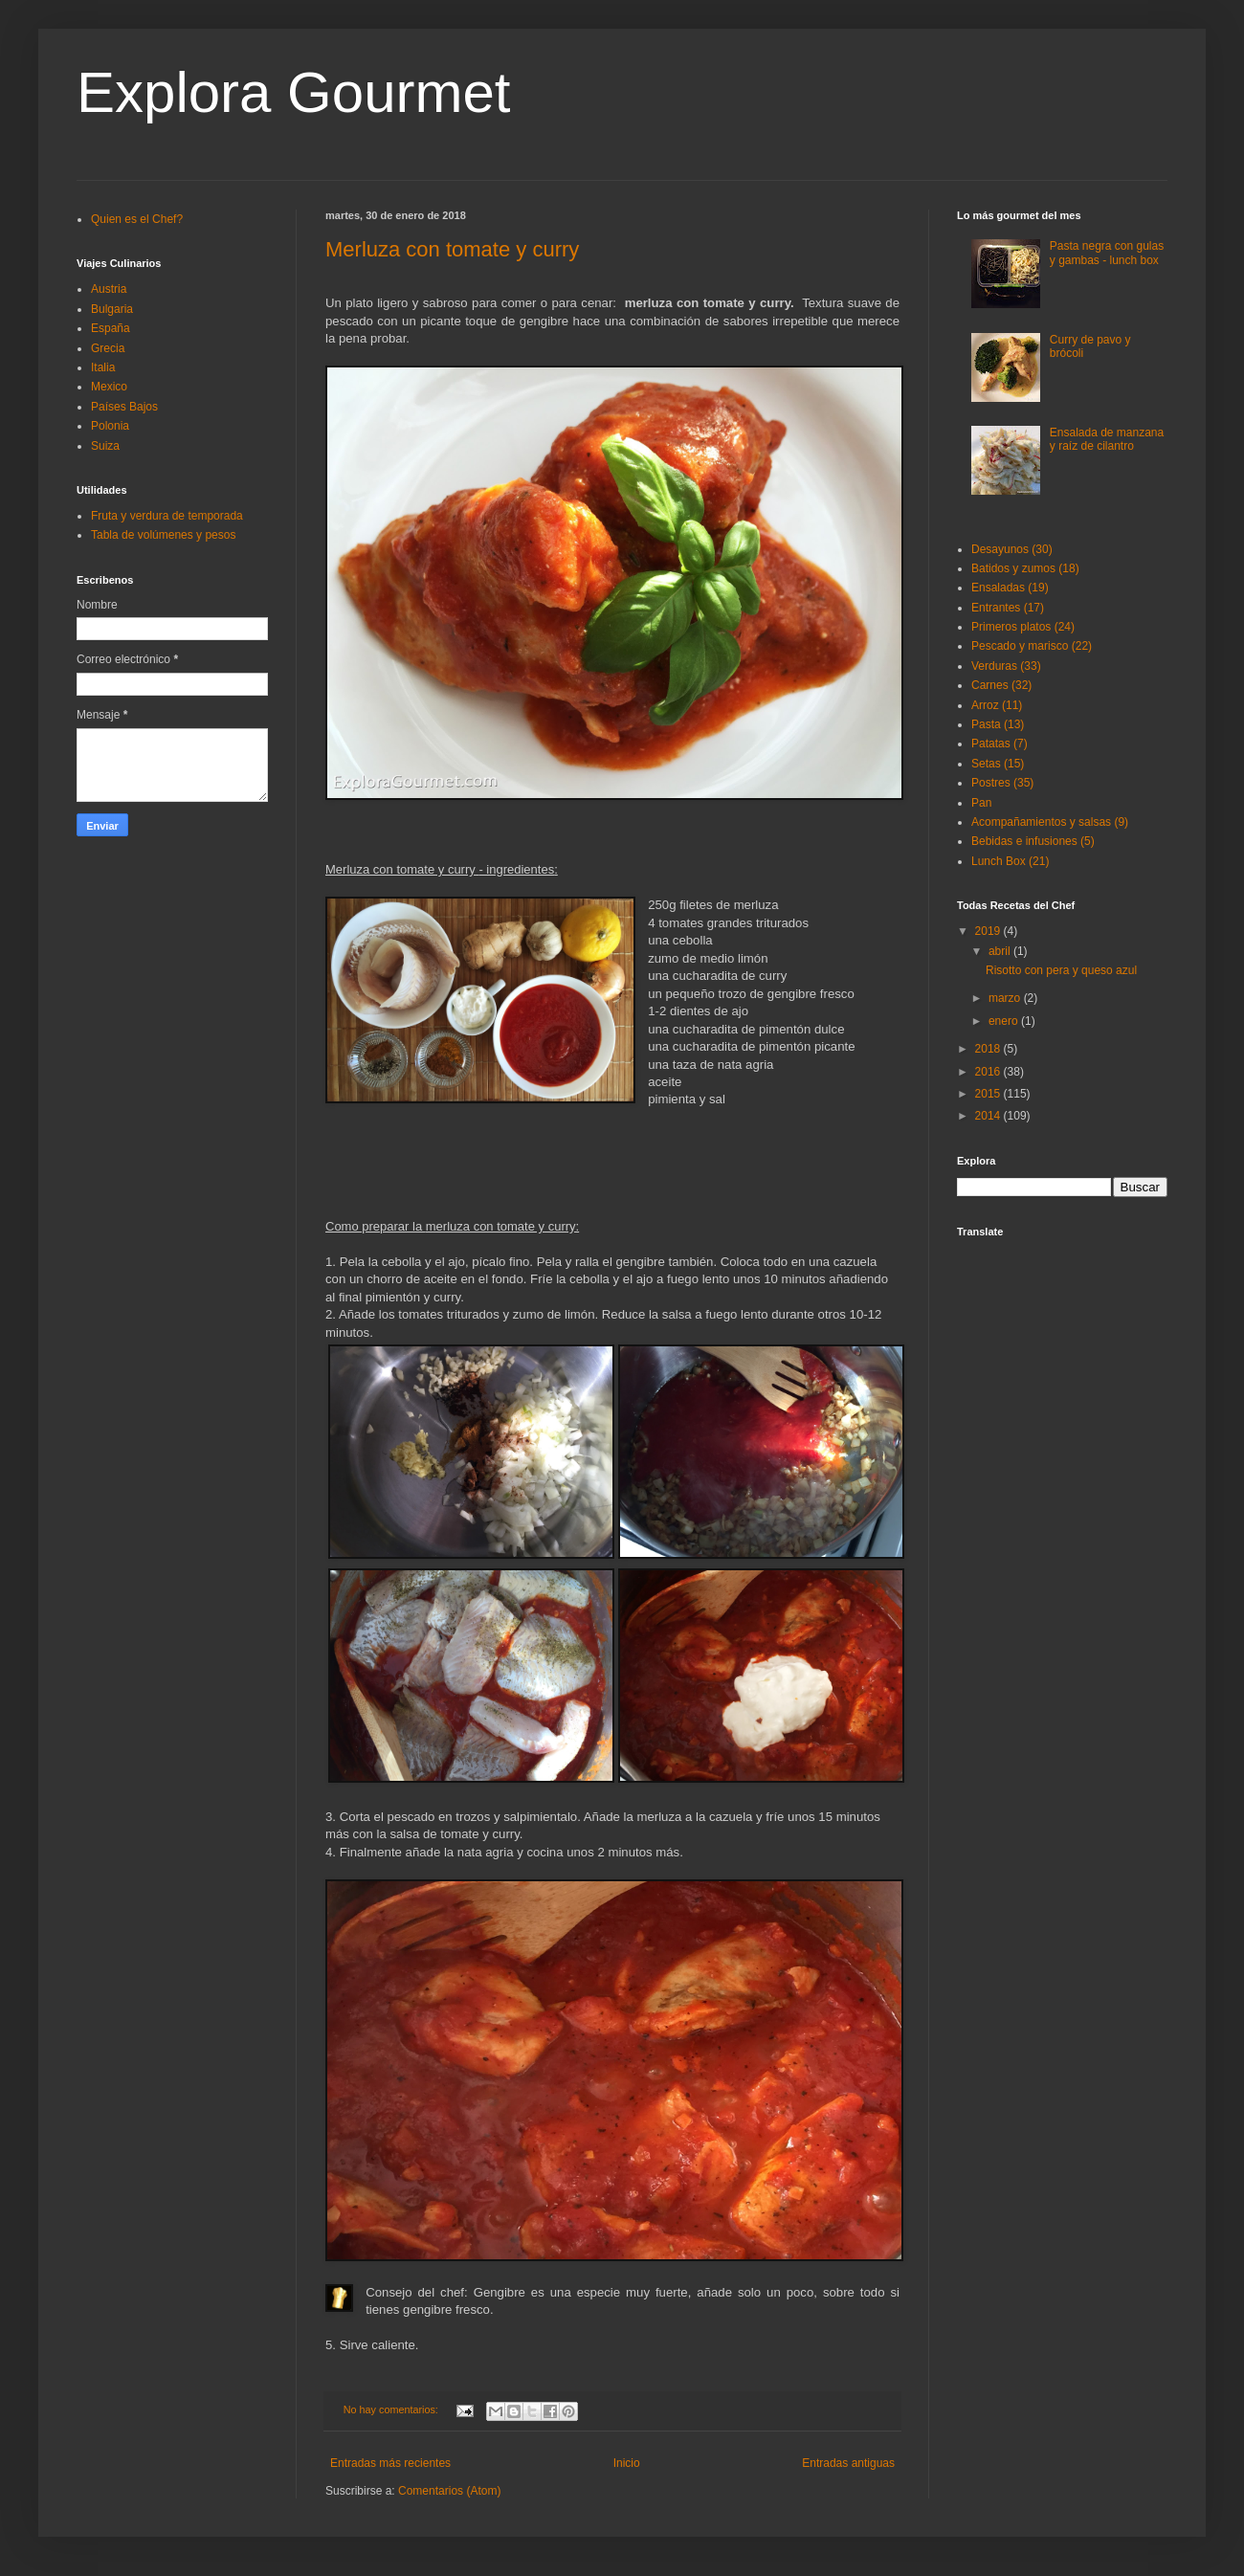 The image size is (1244, 2576). Describe the element at coordinates (997, 724) in the screenshot. I see `Pasta (13)` at that location.